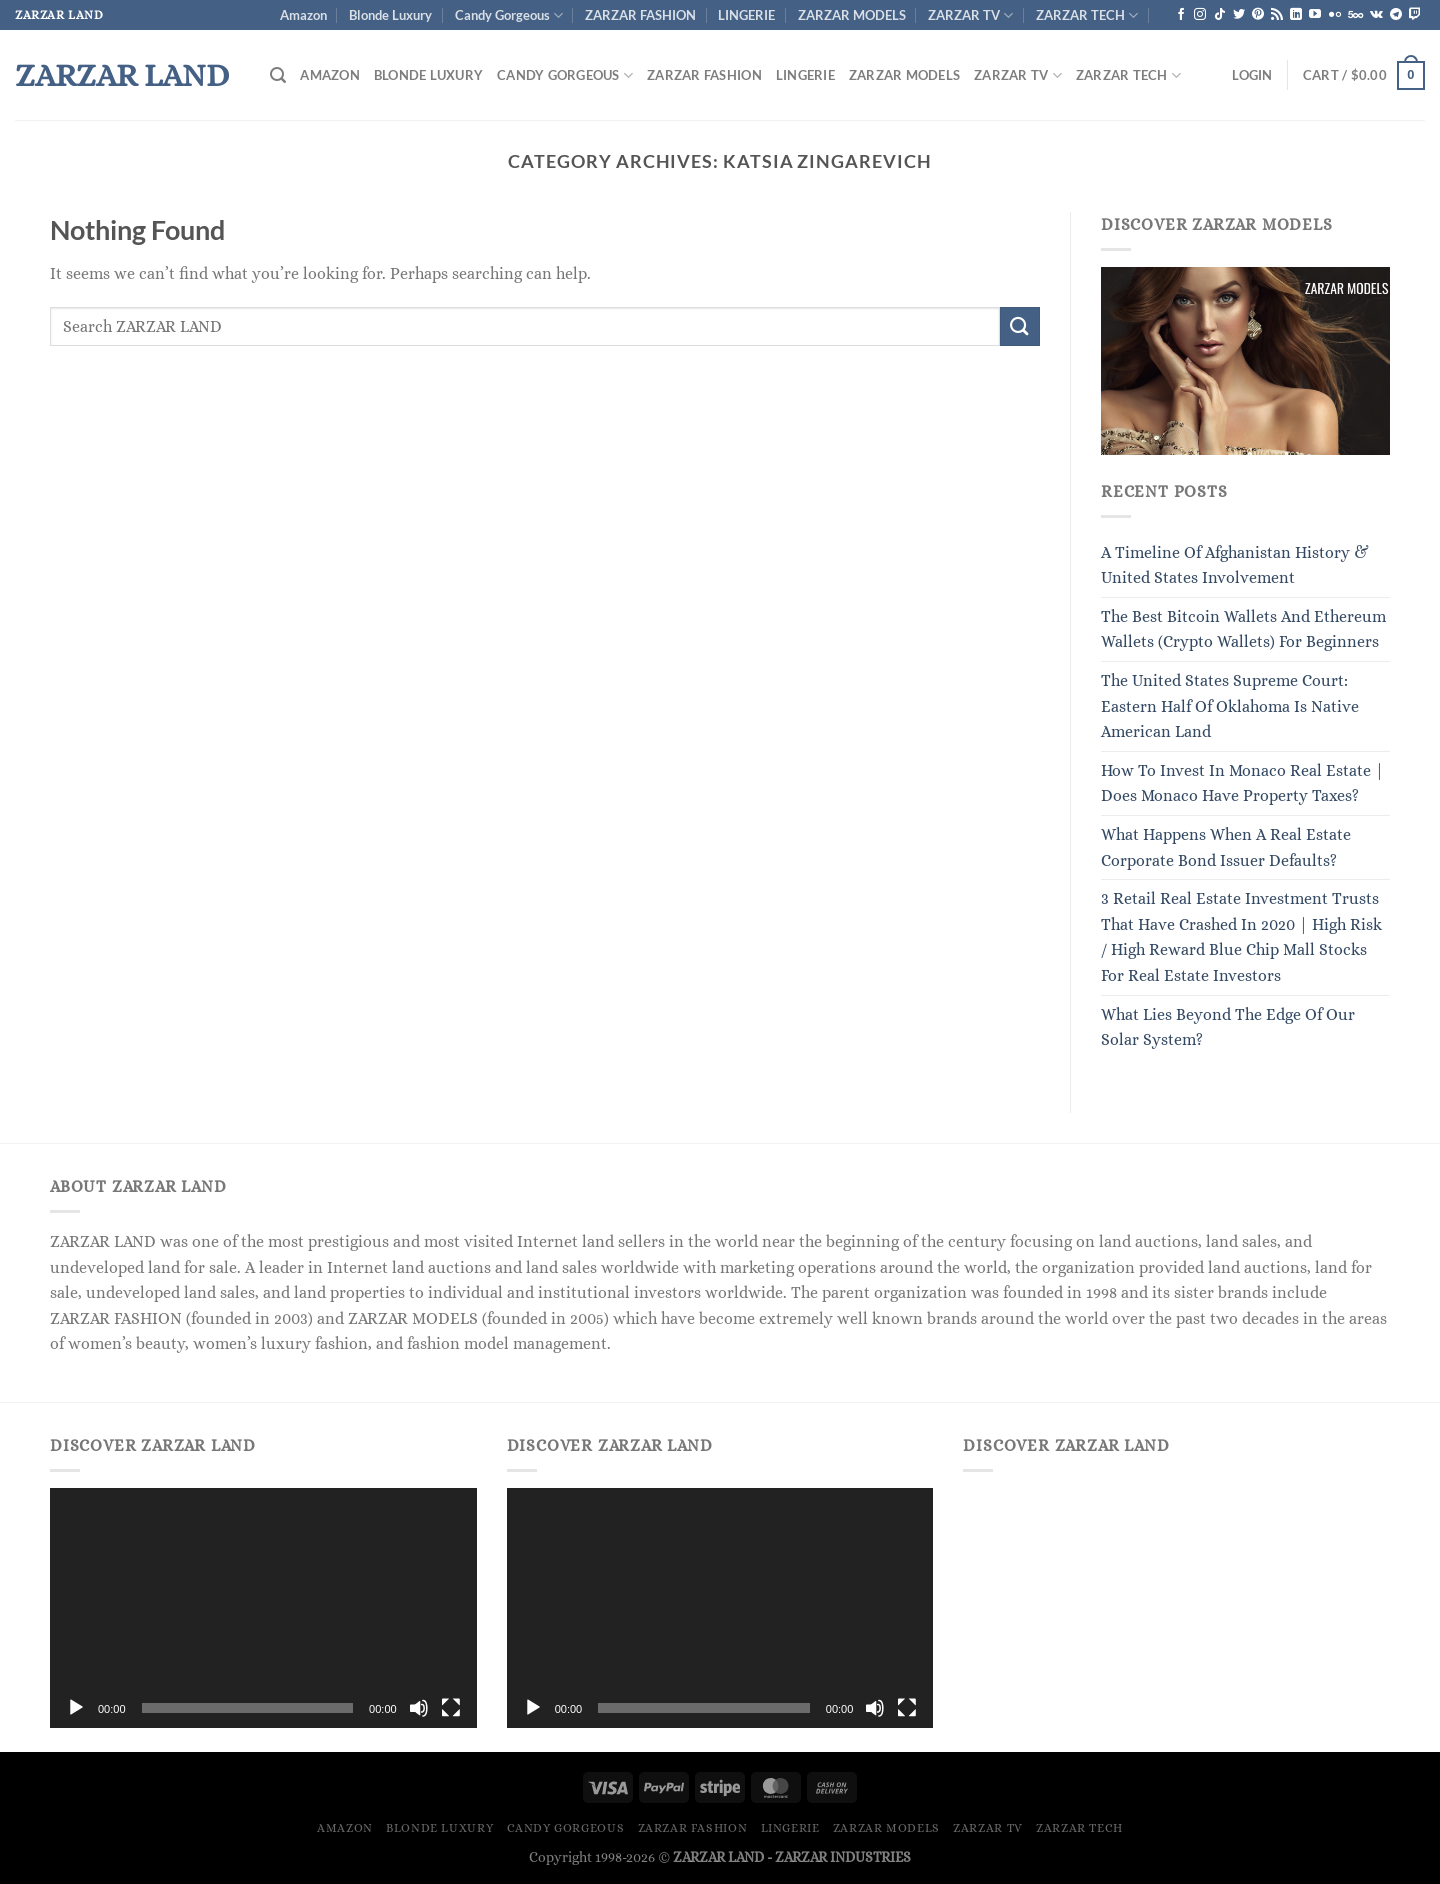 This screenshot has height=1884, width=1440. Describe the element at coordinates (76, 1708) in the screenshot. I see `[Play]` at that location.